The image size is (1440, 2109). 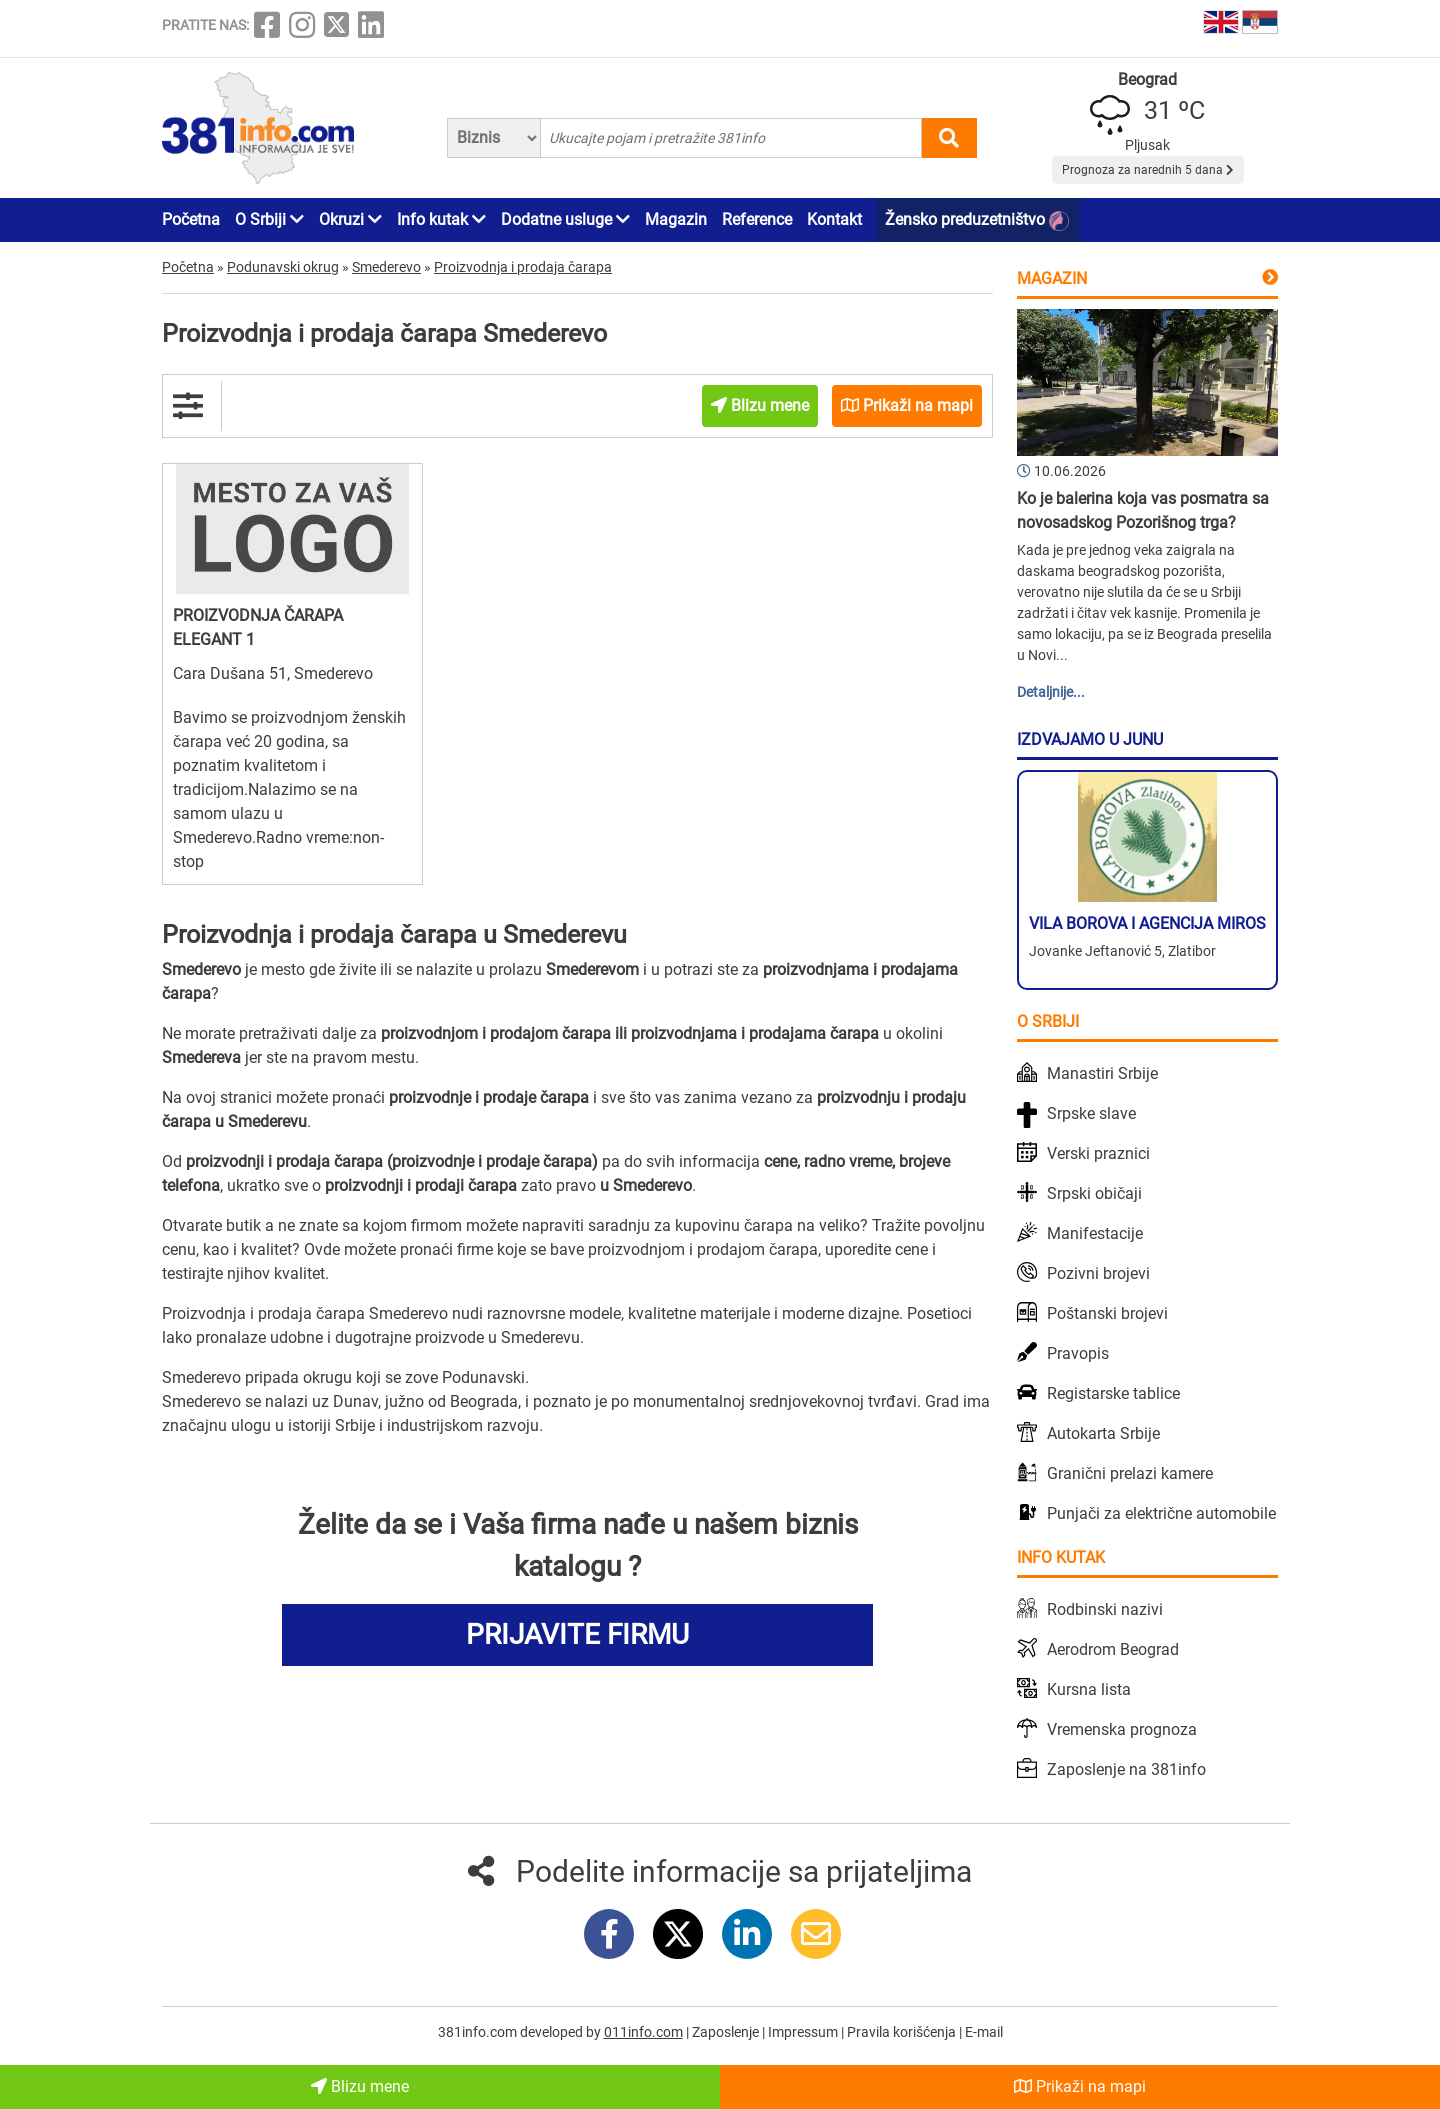 I want to click on Registarske tablice, so click(x=1113, y=1393).